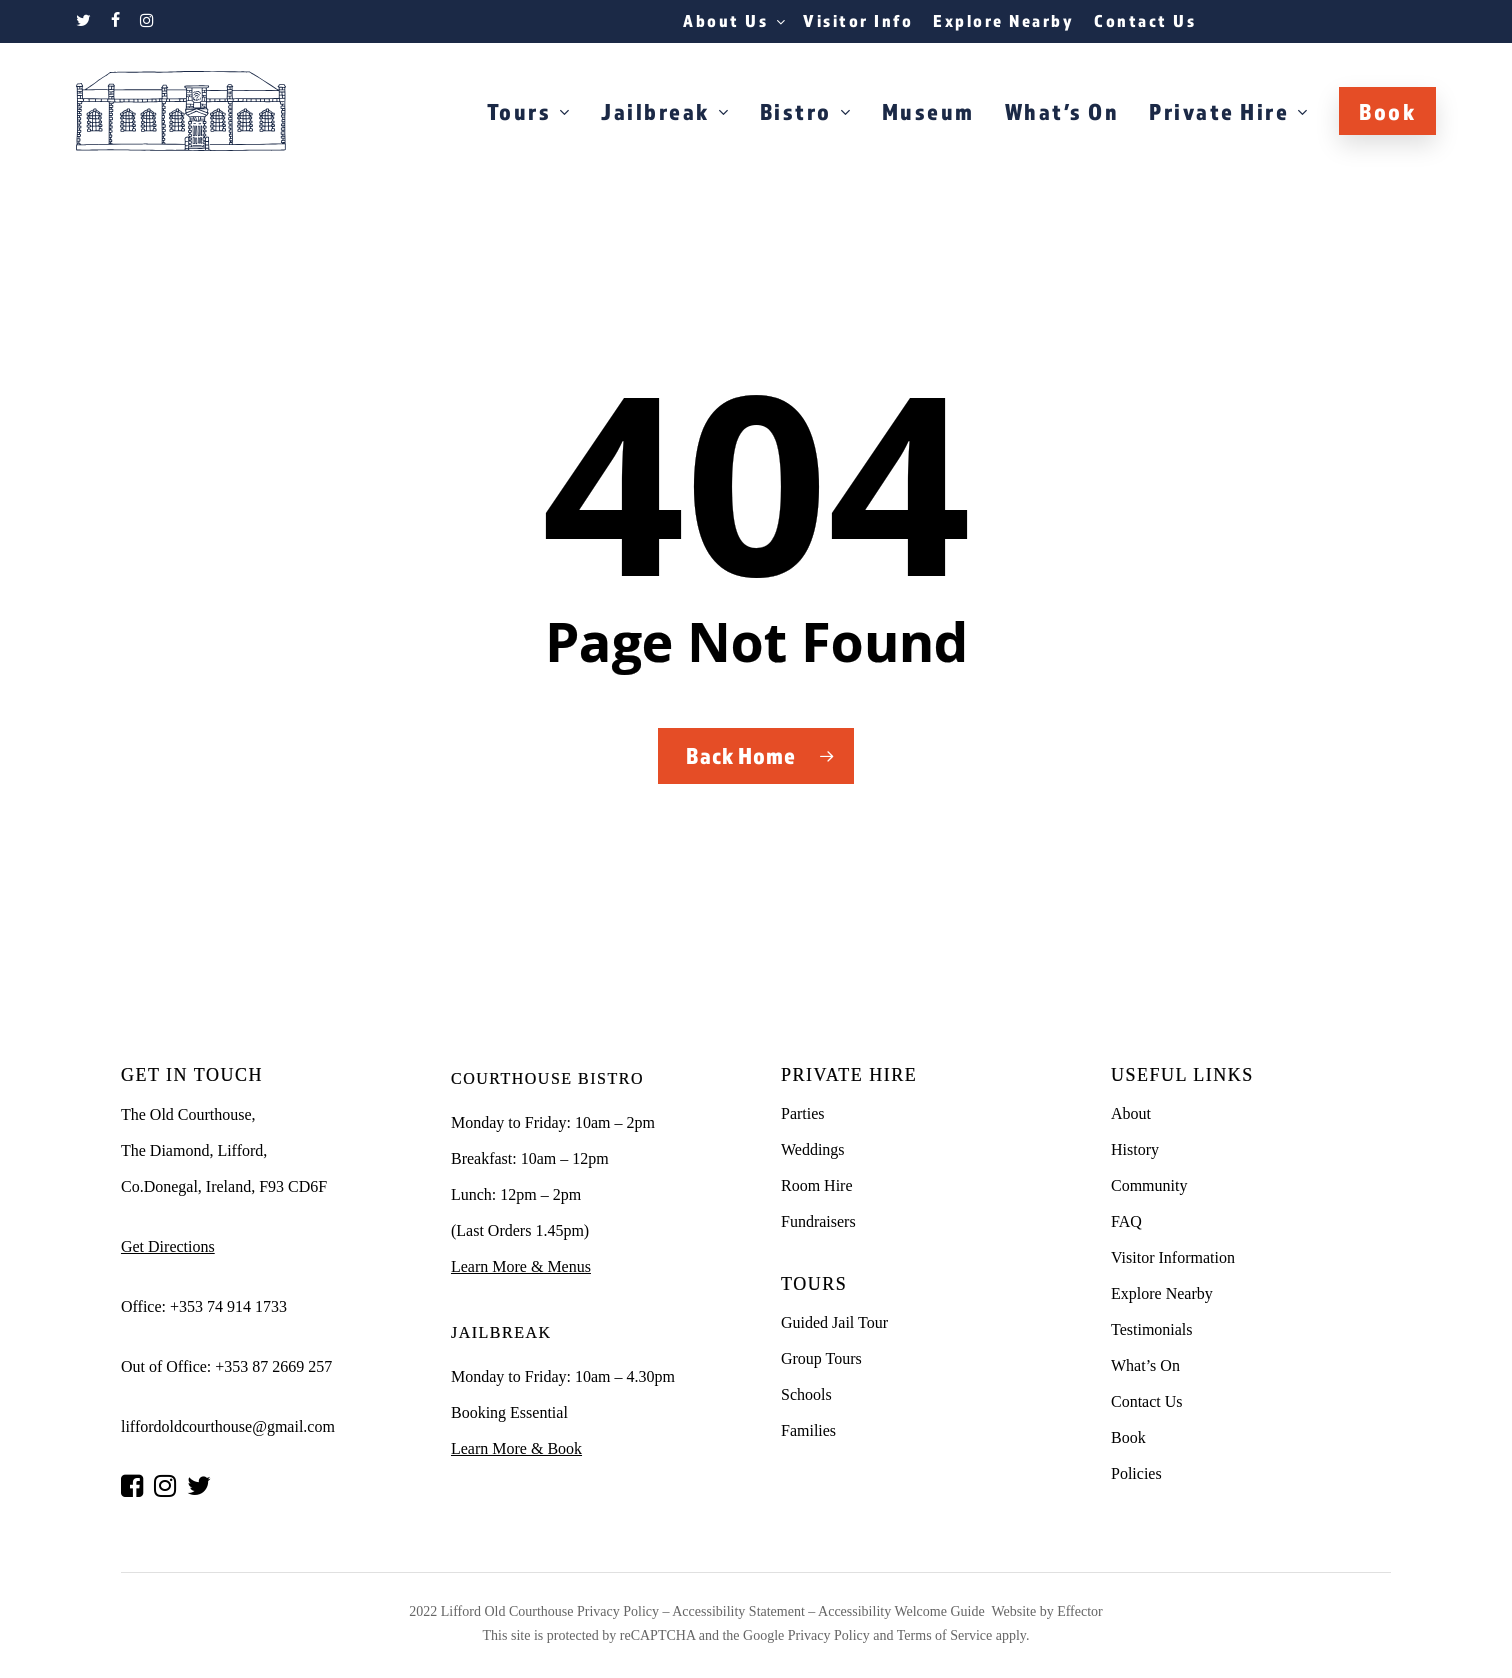 This screenshot has width=1512, height=1678. I want to click on What’s On, so click(1145, 1365).